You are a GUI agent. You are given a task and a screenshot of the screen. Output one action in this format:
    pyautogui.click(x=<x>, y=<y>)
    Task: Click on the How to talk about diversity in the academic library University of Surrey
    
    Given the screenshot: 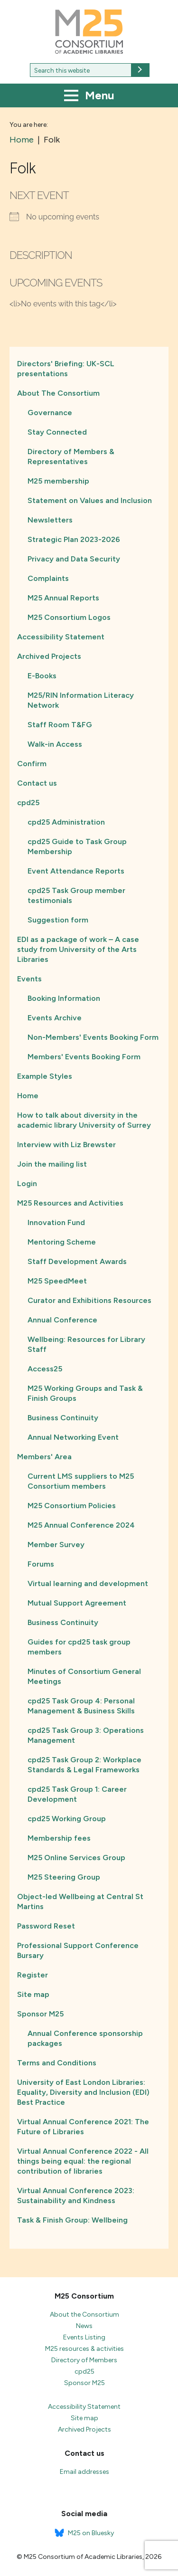 What is the action you would take?
    pyautogui.click(x=84, y=1120)
    